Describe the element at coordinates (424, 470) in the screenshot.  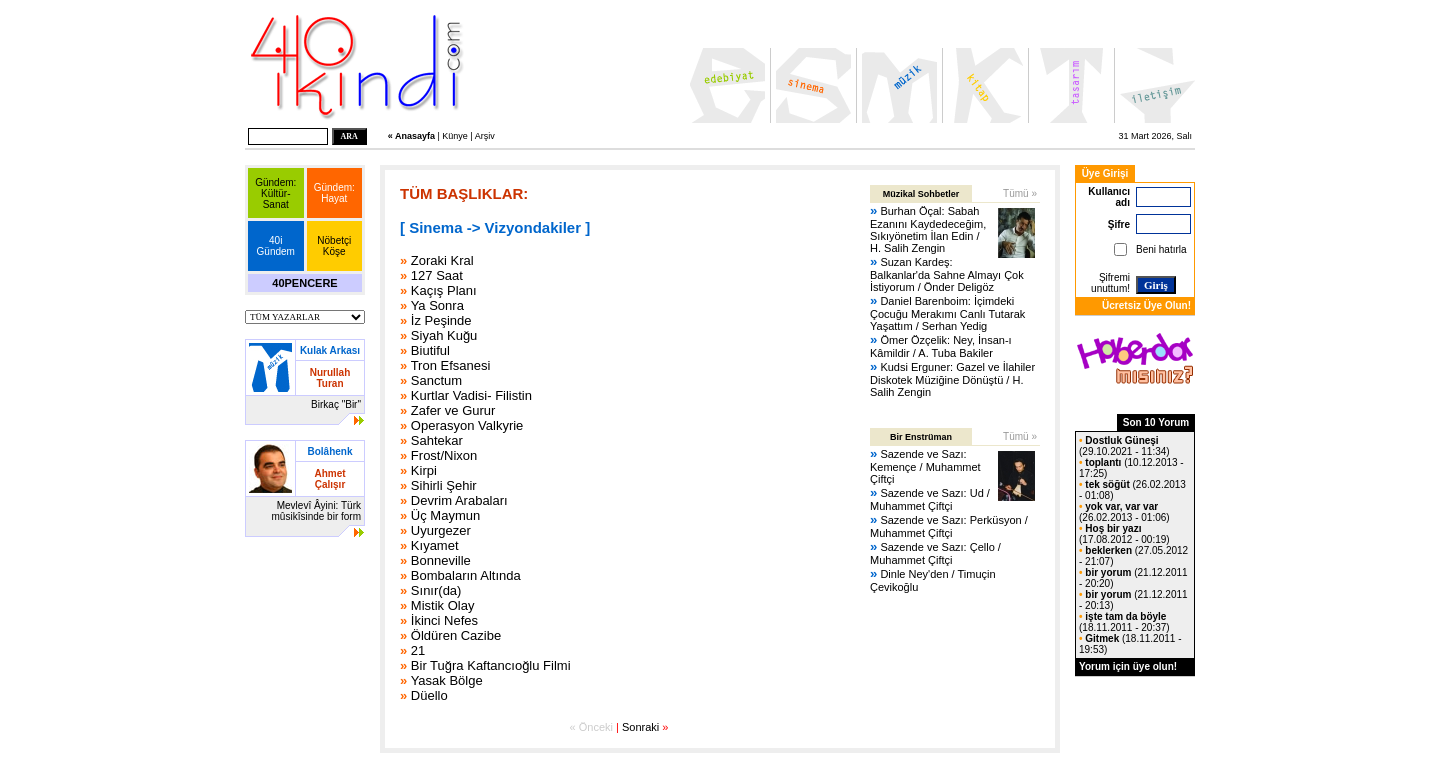
I see `Kirpi` at that location.